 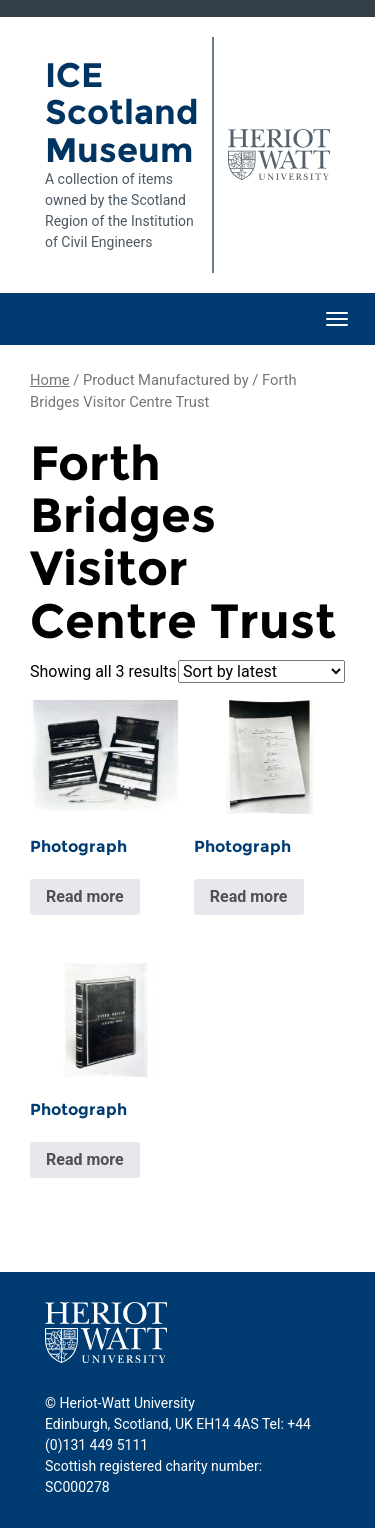 What do you see at coordinates (261, 671) in the screenshot?
I see `[Shop order]` at bounding box center [261, 671].